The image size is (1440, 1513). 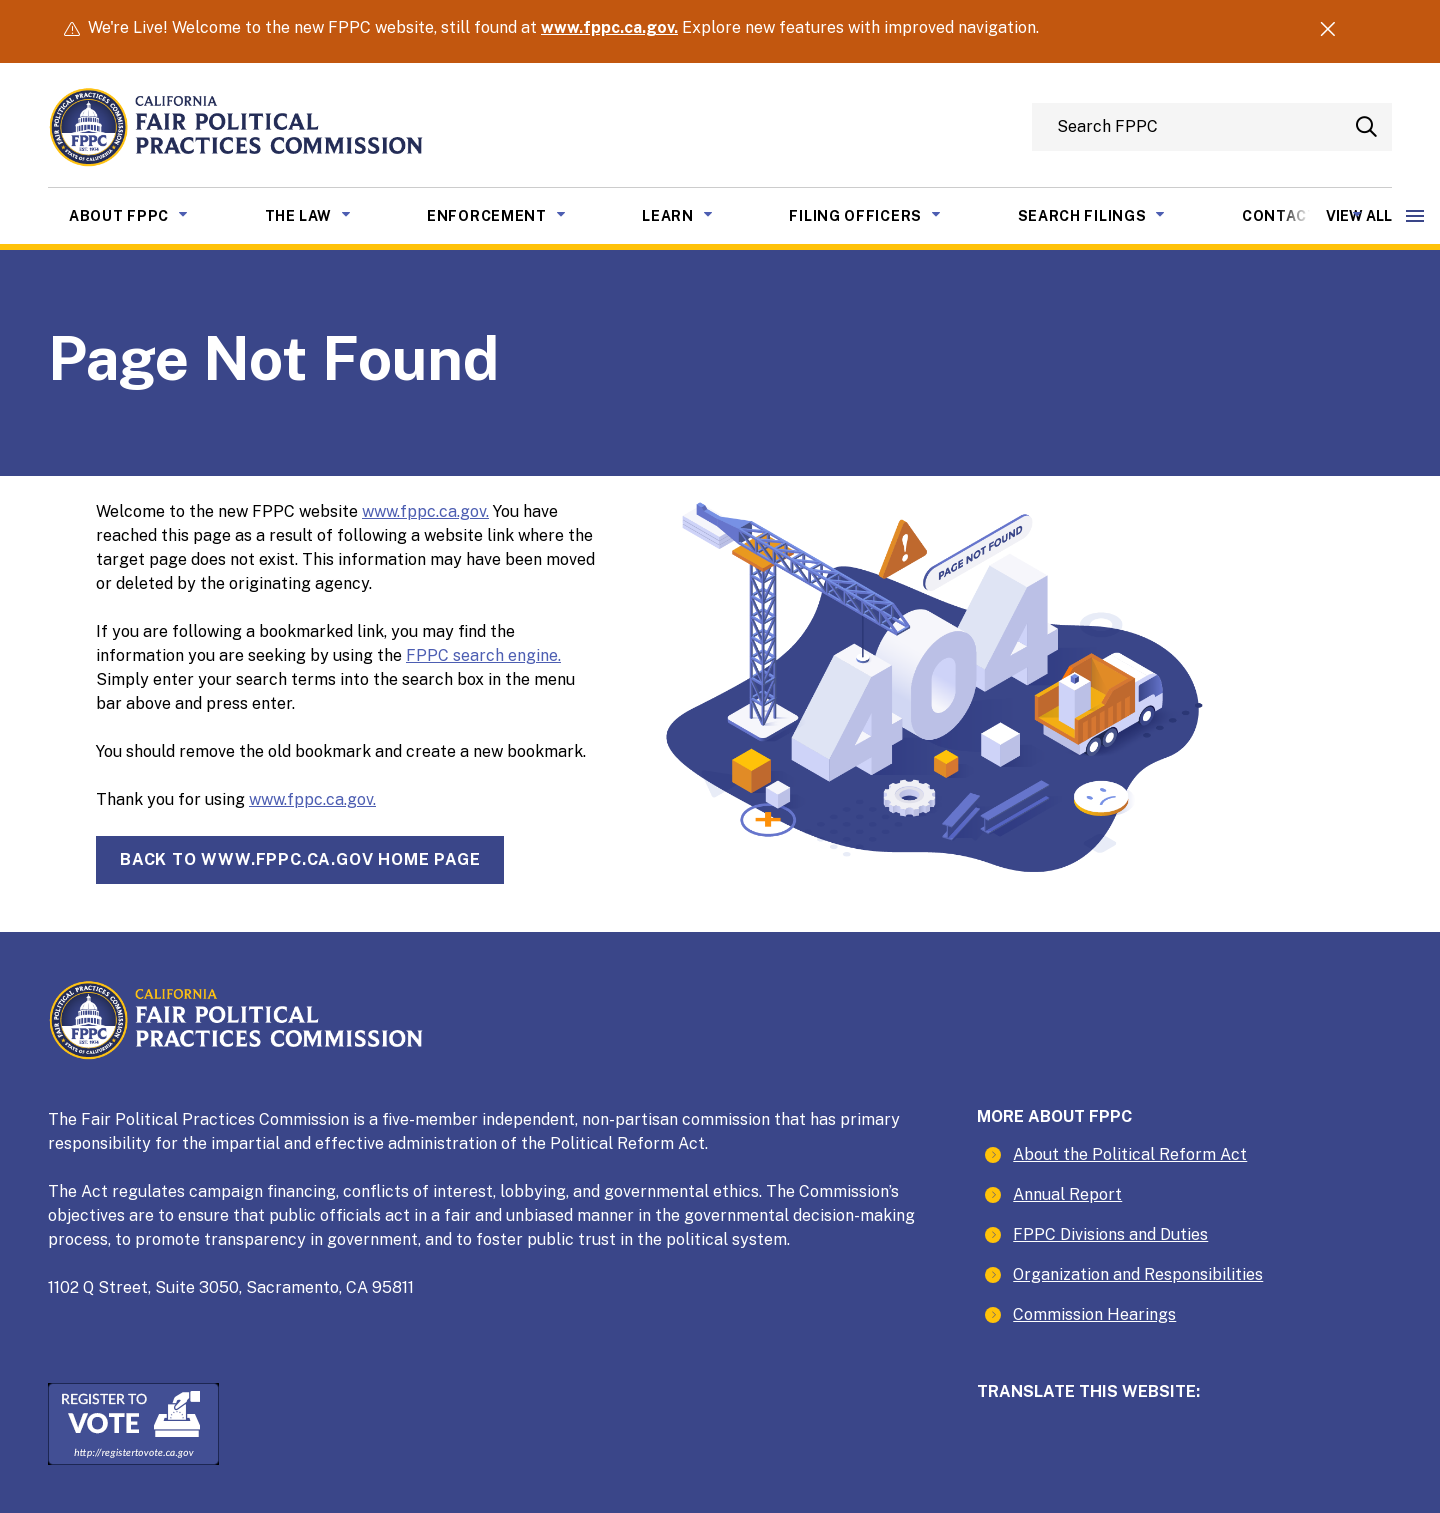 What do you see at coordinates (300, 859) in the screenshot?
I see `Back towww.fppc.ca.gov home page` at bounding box center [300, 859].